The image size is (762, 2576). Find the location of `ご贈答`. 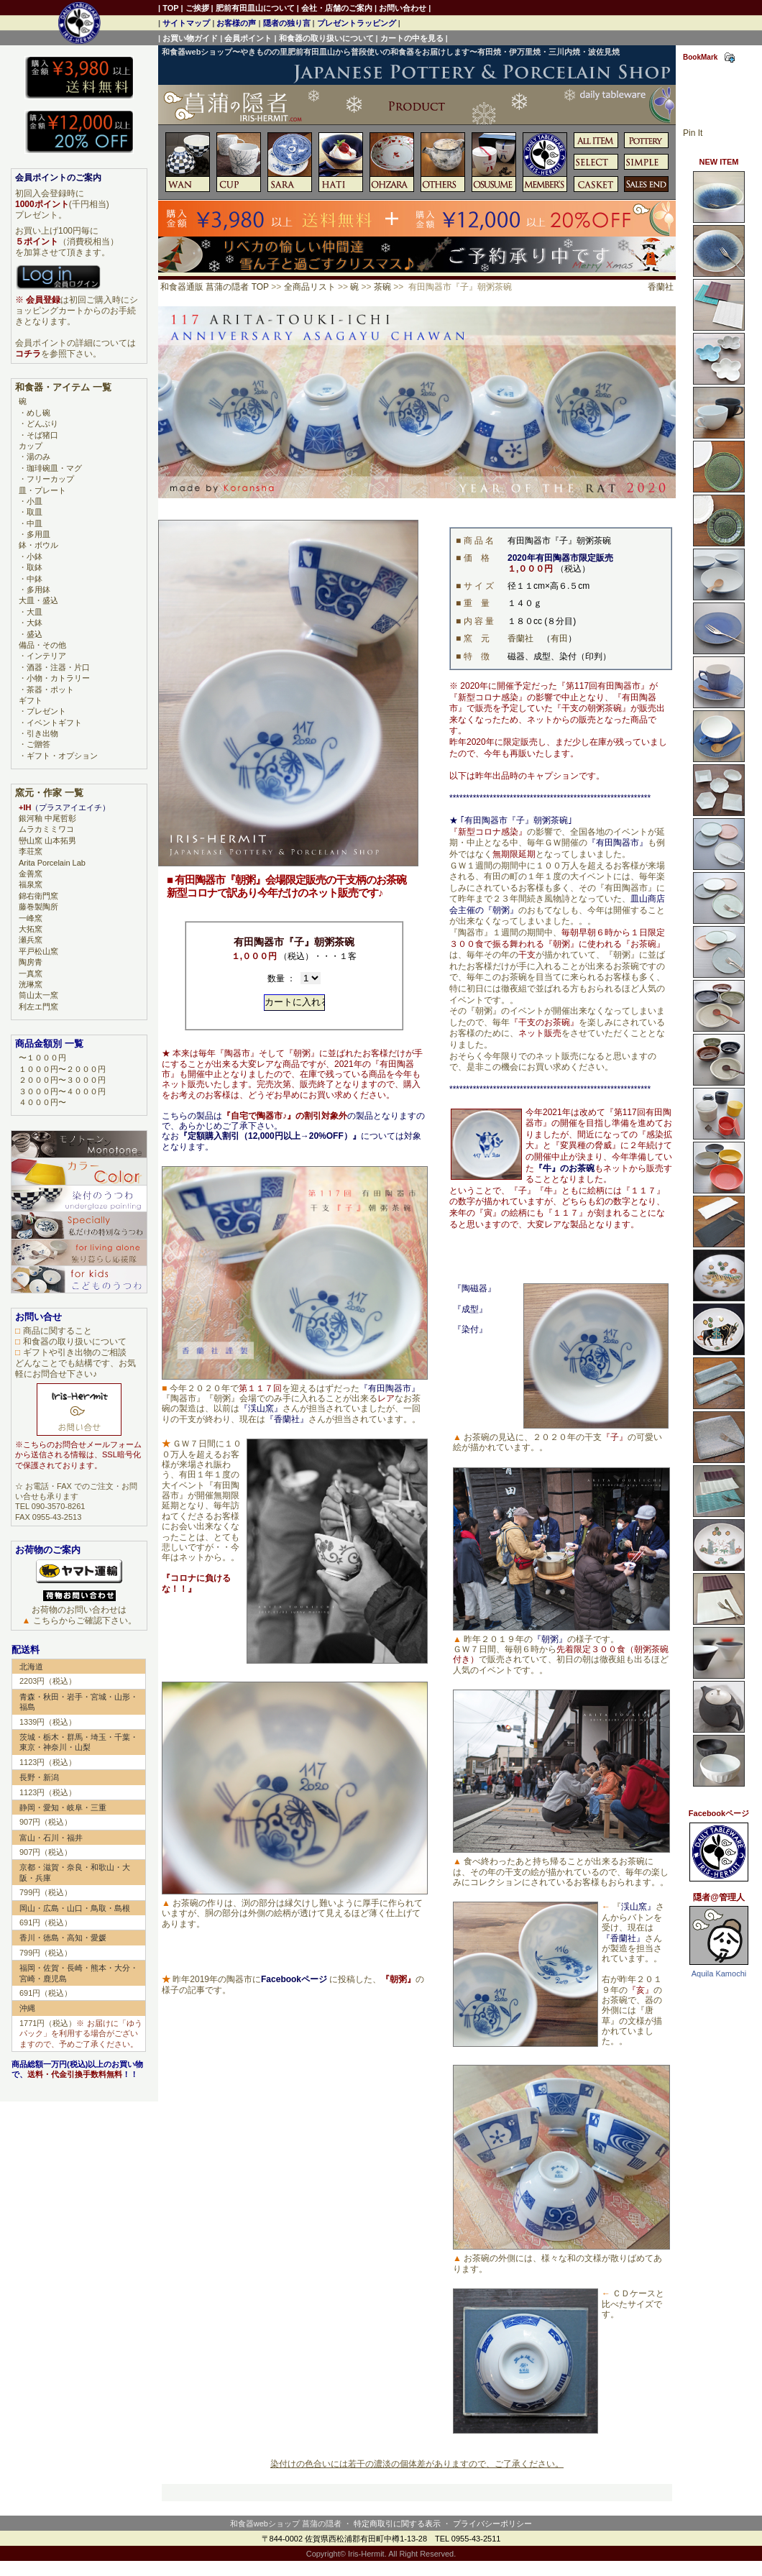

ご贈答 is located at coordinates (38, 744).